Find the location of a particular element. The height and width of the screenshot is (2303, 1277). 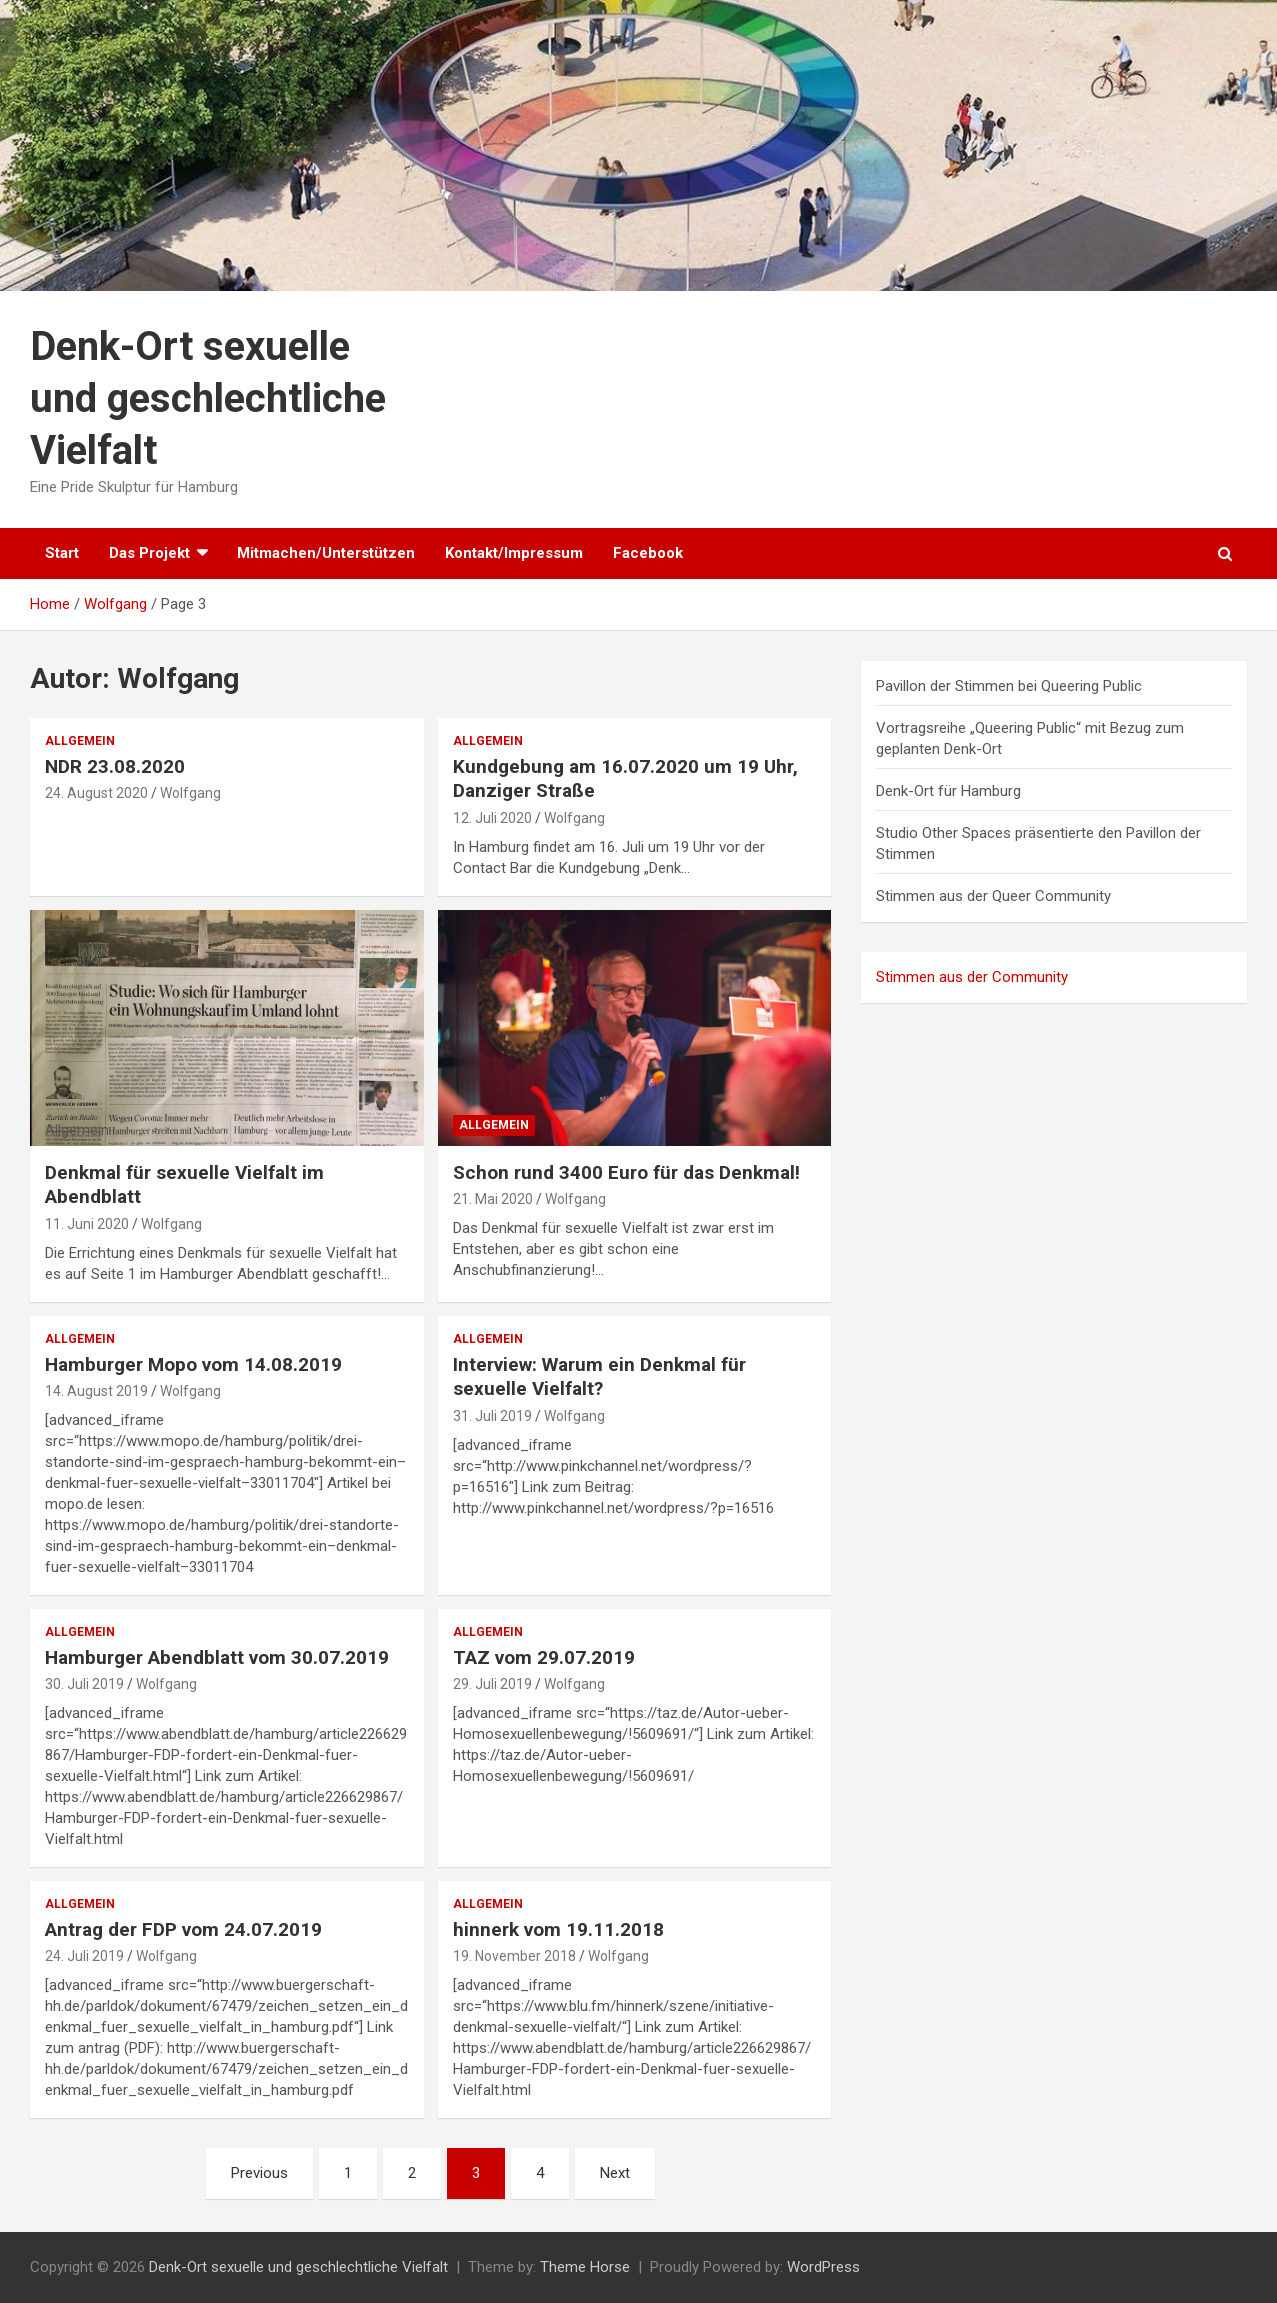

Allgemein is located at coordinates (80, 741).